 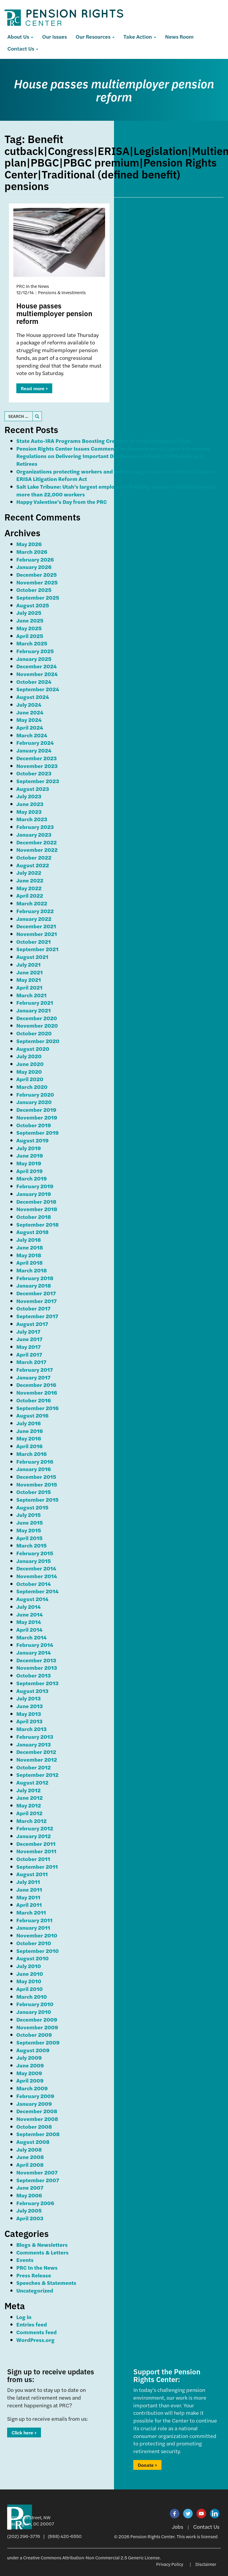 What do you see at coordinates (37, 949) in the screenshot?
I see `September 2021` at bounding box center [37, 949].